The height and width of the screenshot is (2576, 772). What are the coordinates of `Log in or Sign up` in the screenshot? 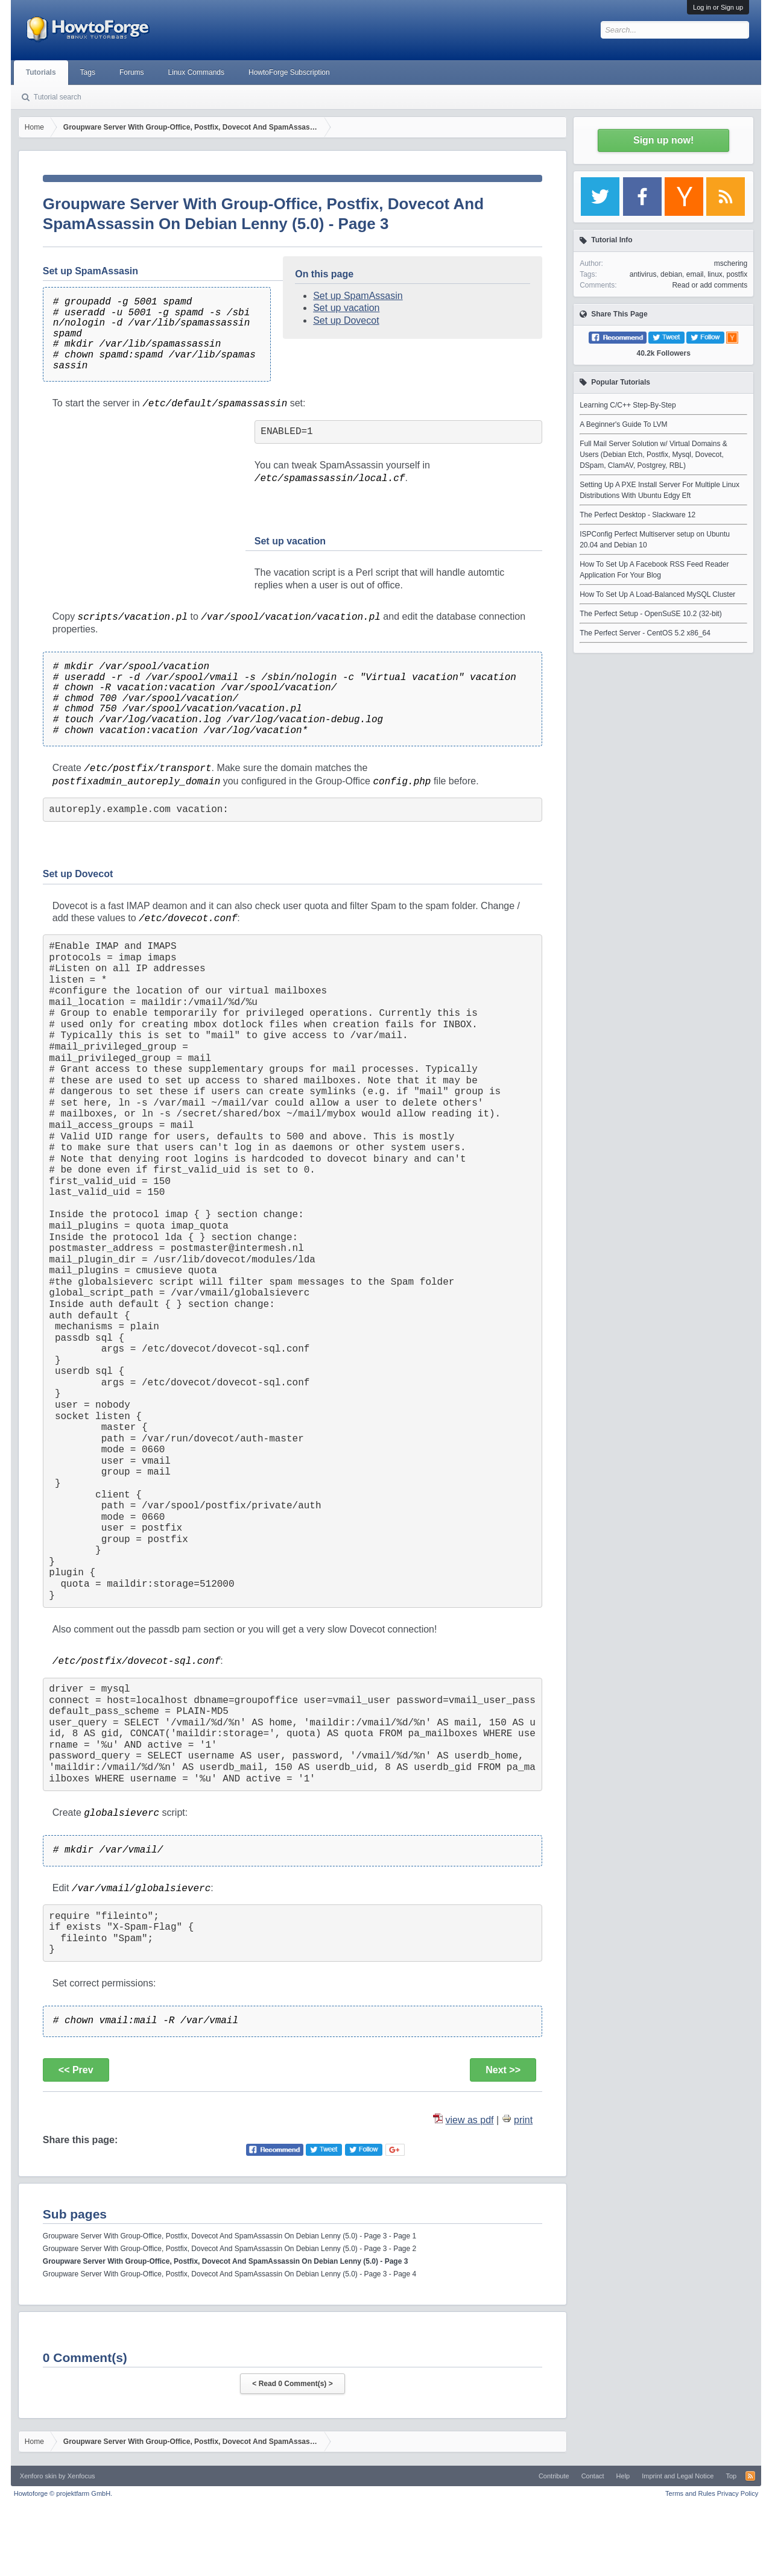 It's located at (718, 7).